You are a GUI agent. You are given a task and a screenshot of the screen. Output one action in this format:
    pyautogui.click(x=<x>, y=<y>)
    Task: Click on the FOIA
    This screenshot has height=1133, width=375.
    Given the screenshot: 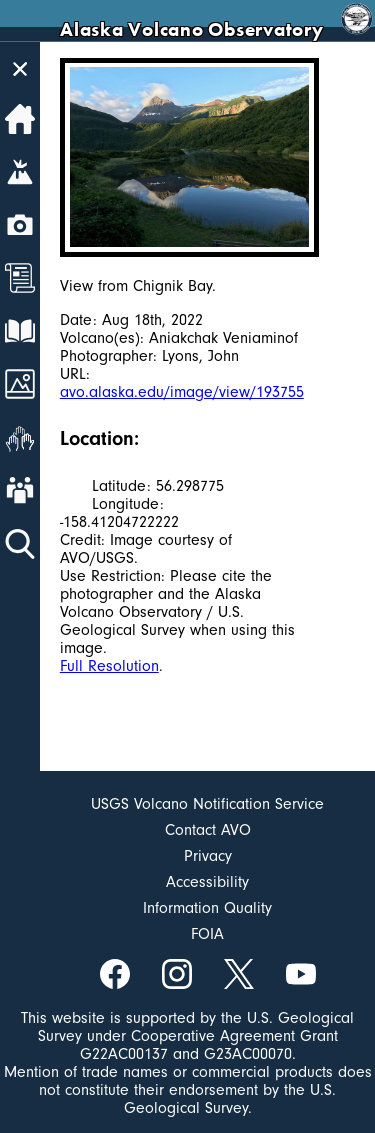 What is the action you would take?
    pyautogui.click(x=207, y=934)
    